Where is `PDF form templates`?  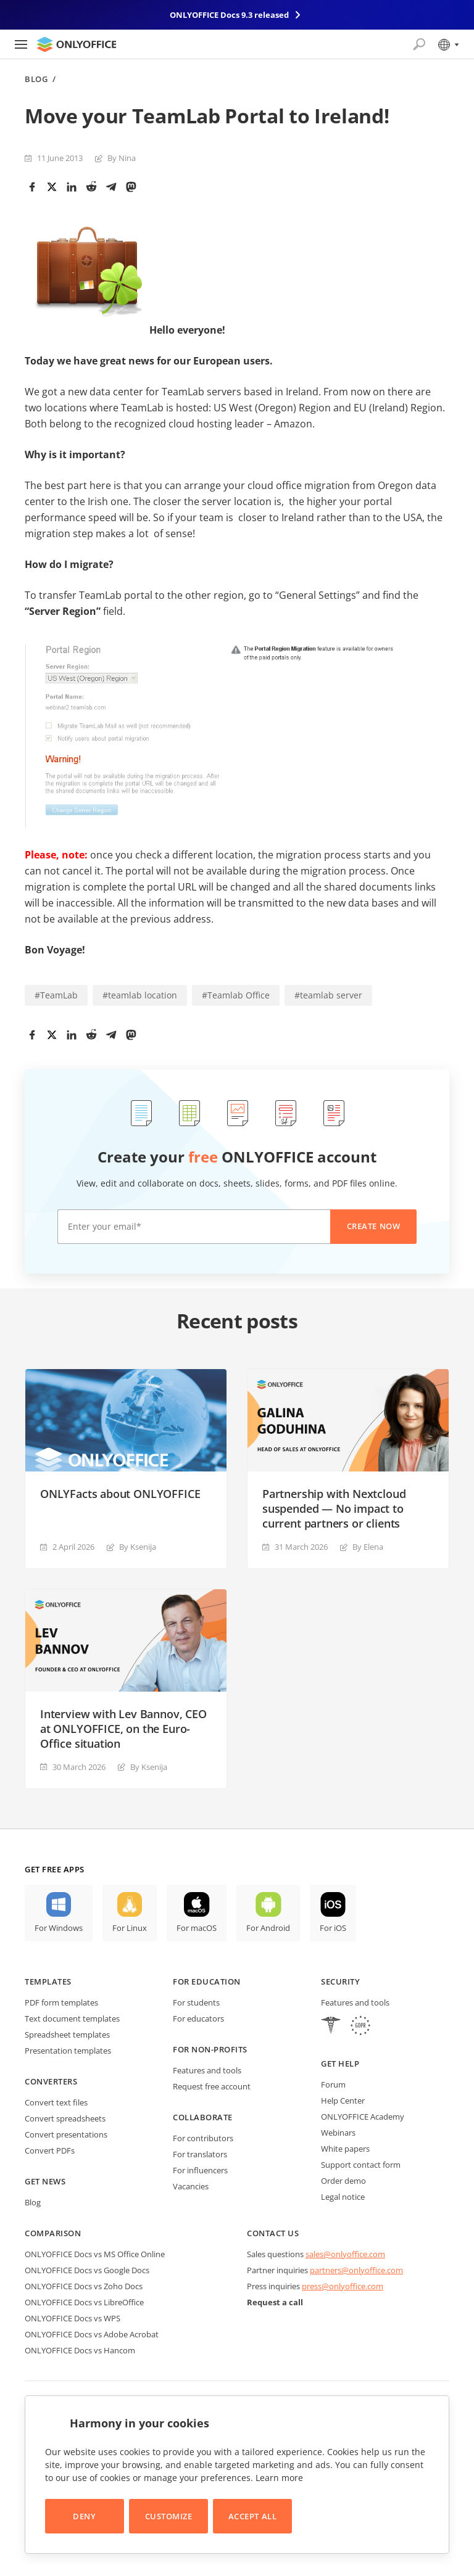
PDF form templates is located at coordinates (61, 2002).